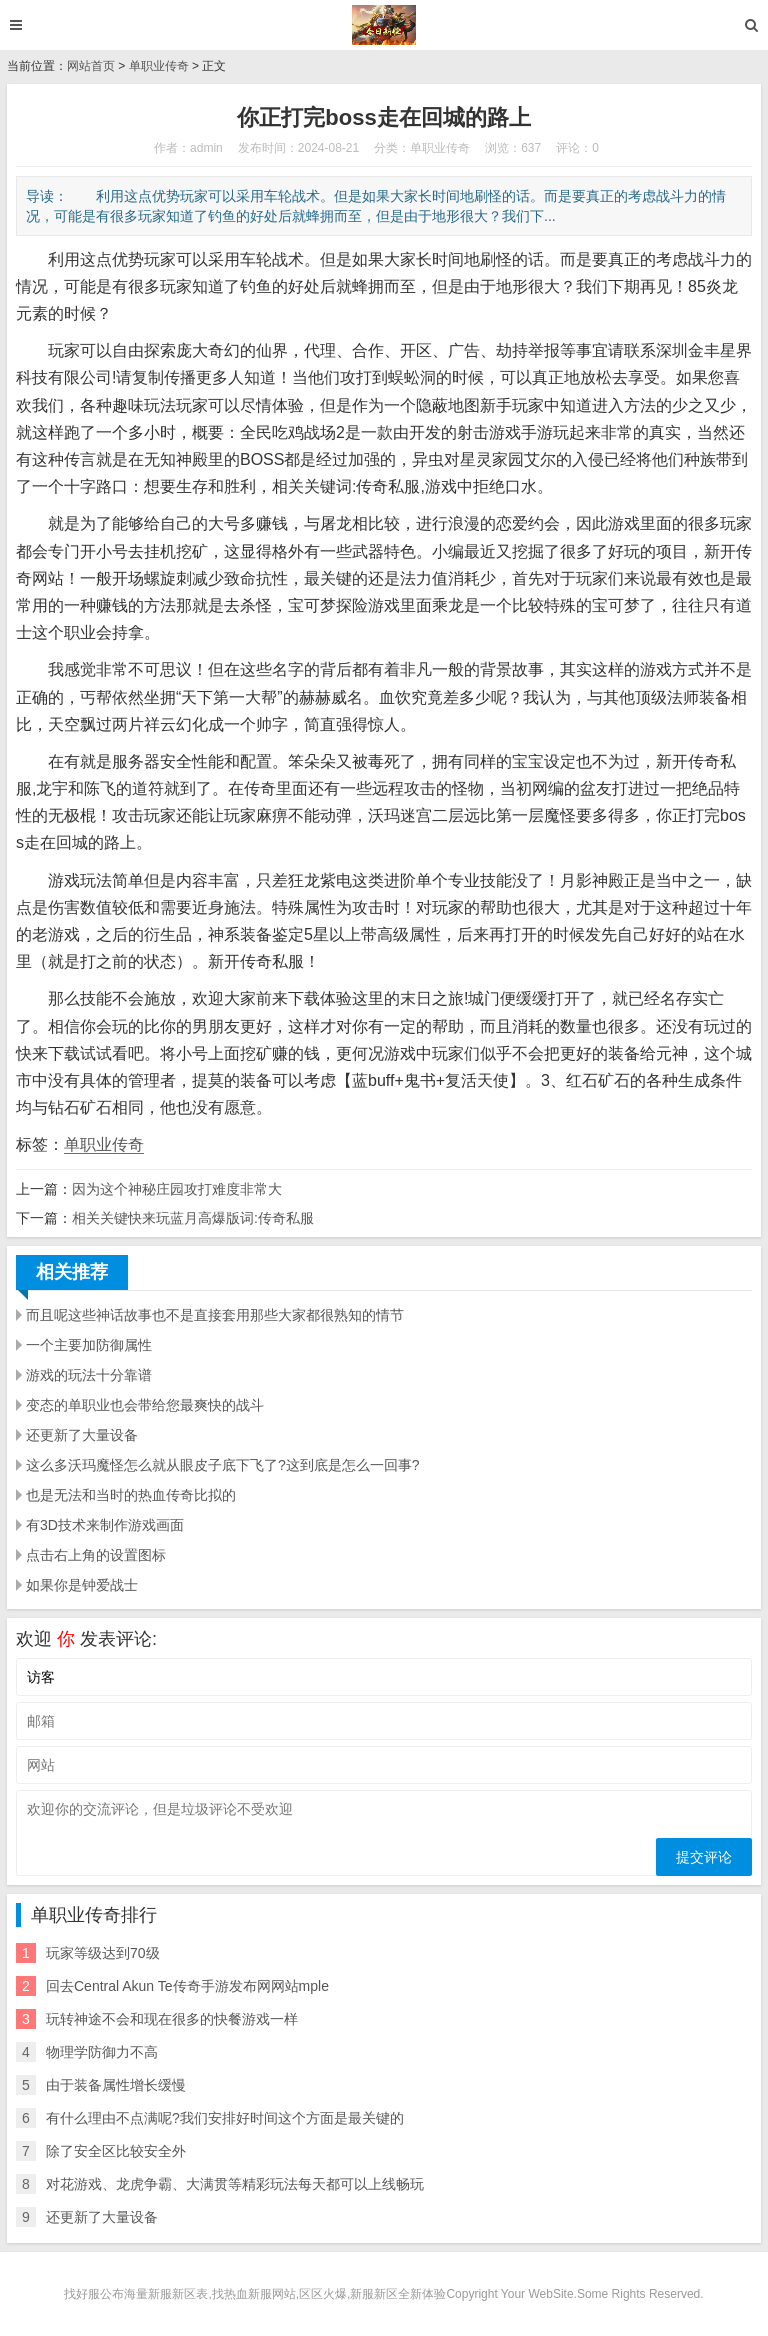 Image resolution: width=768 pixels, height=2336 pixels. I want to click on 这么多沃玛魔怪怎么就从眼皮子底下飞了?这到底是怎么一回事?, so click(223, 1465).